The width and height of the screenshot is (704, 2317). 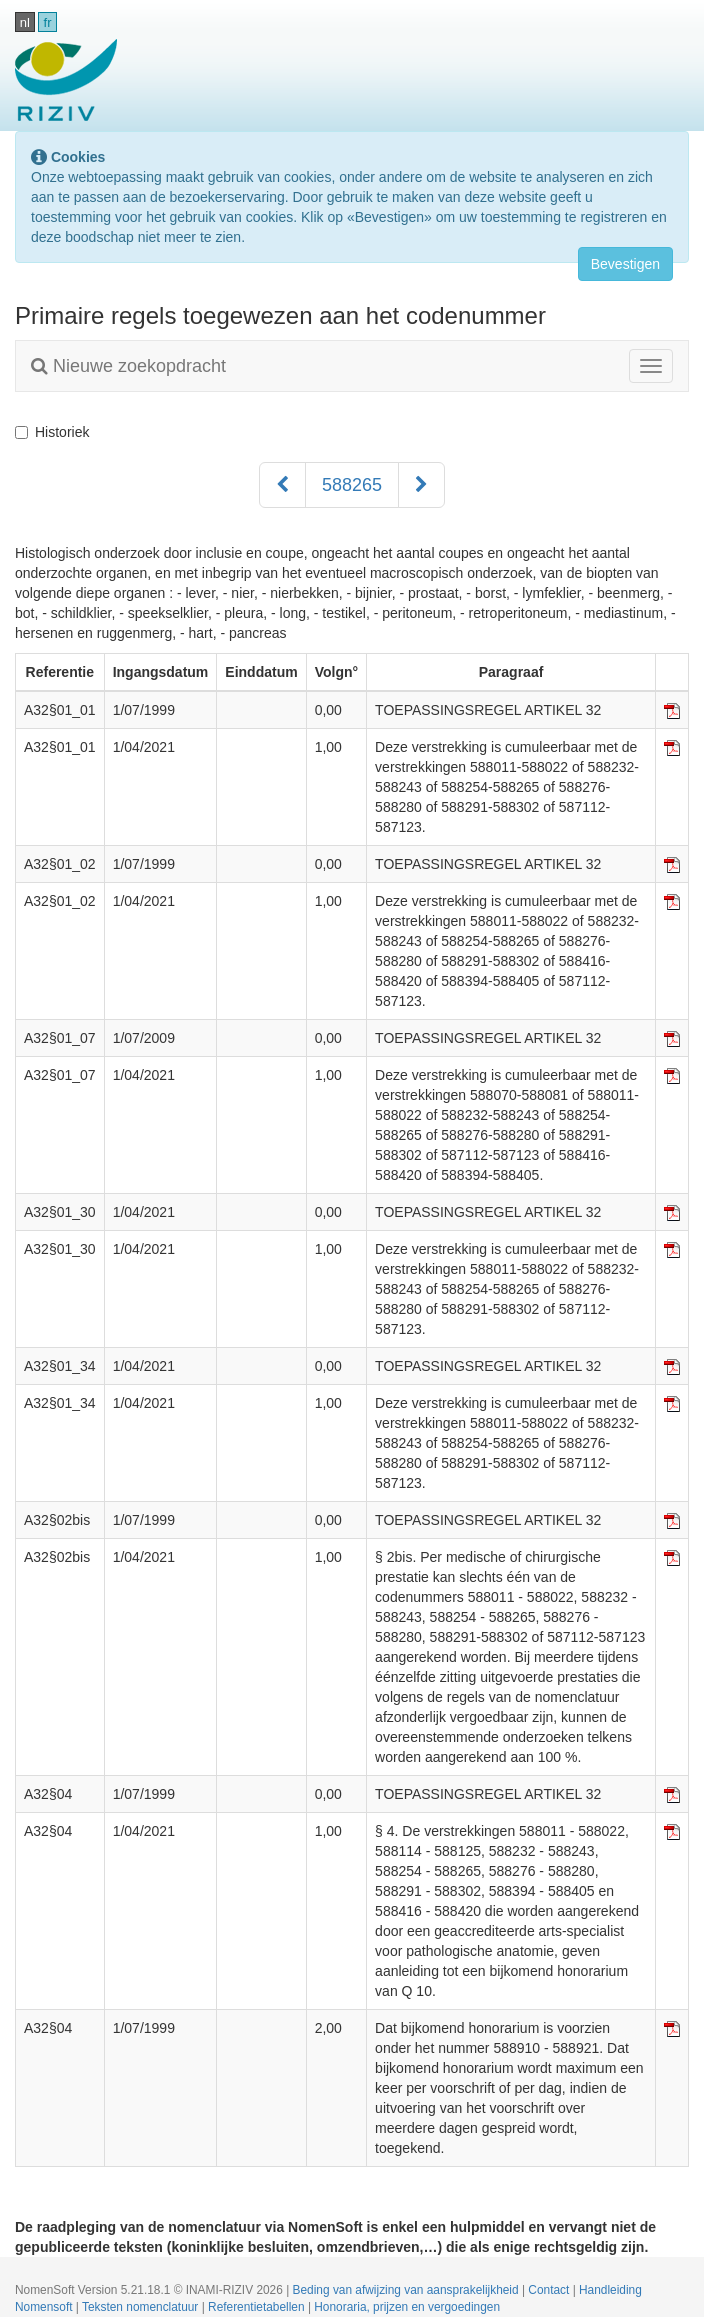 What do you see at coordinates (48, 22) in the screenshot?
I see `fr` at bounding box center [48, 22].